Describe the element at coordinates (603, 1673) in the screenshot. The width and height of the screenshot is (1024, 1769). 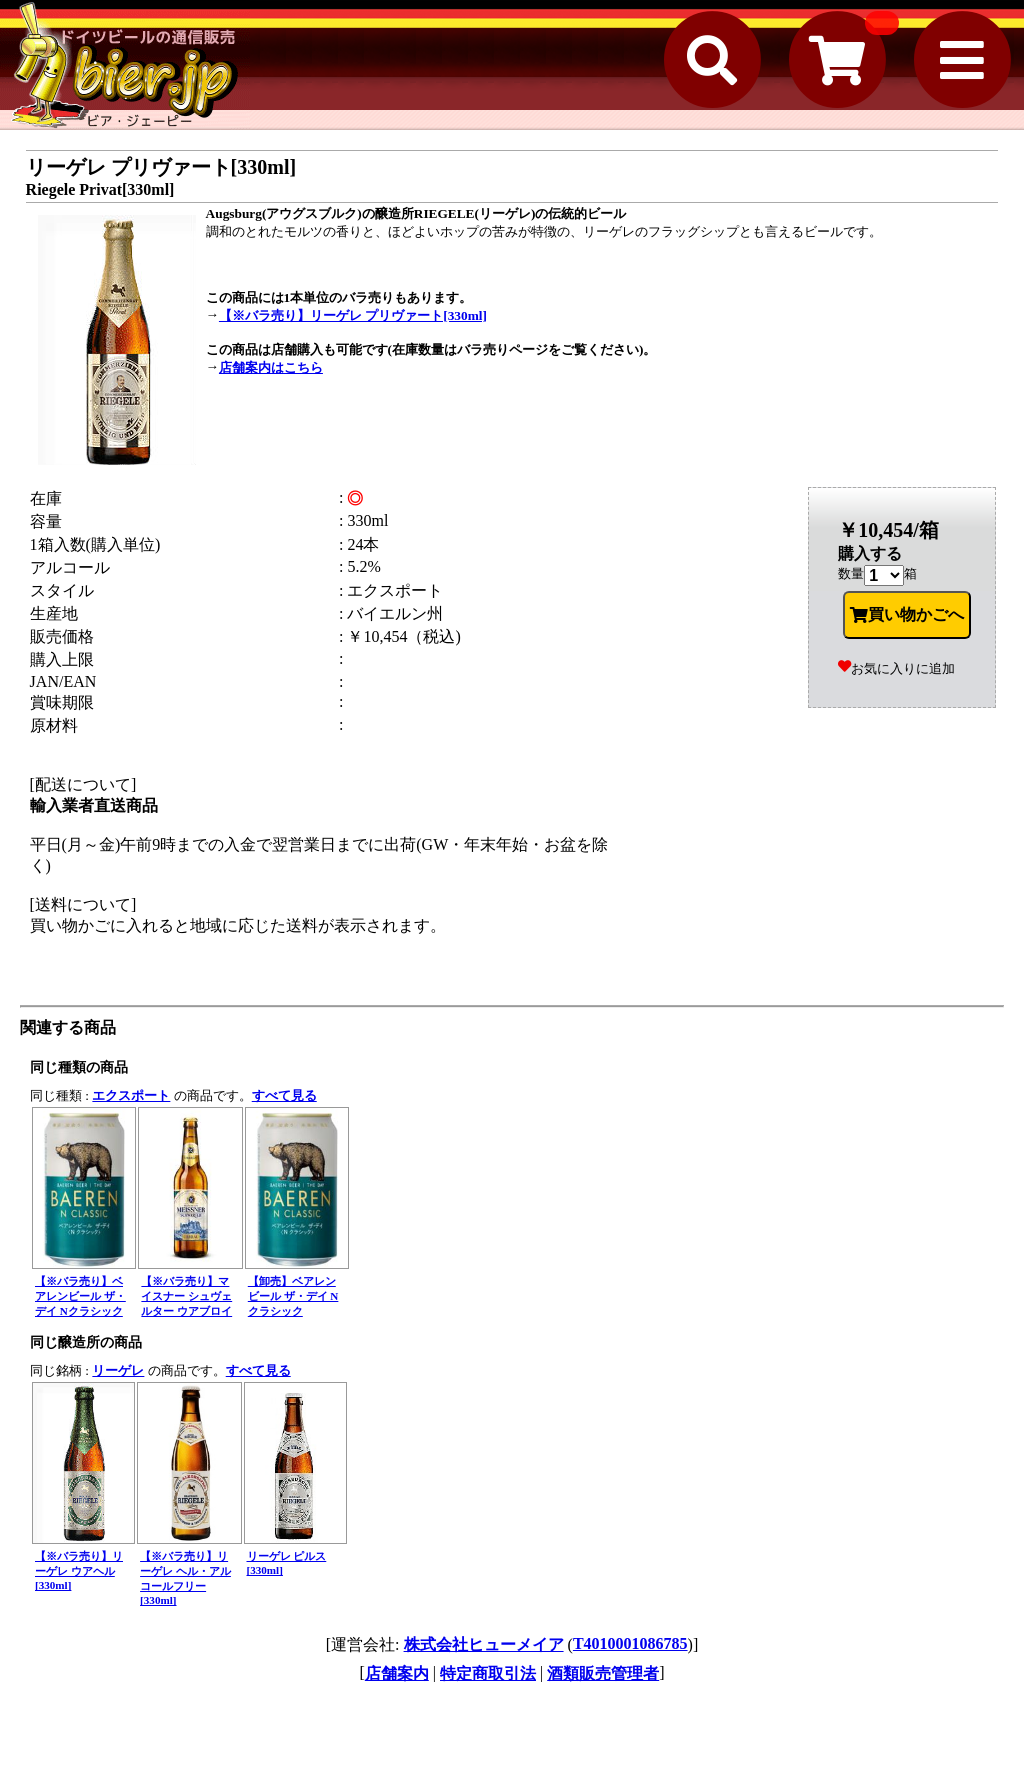
I see `酒類販売管理者` at that location.